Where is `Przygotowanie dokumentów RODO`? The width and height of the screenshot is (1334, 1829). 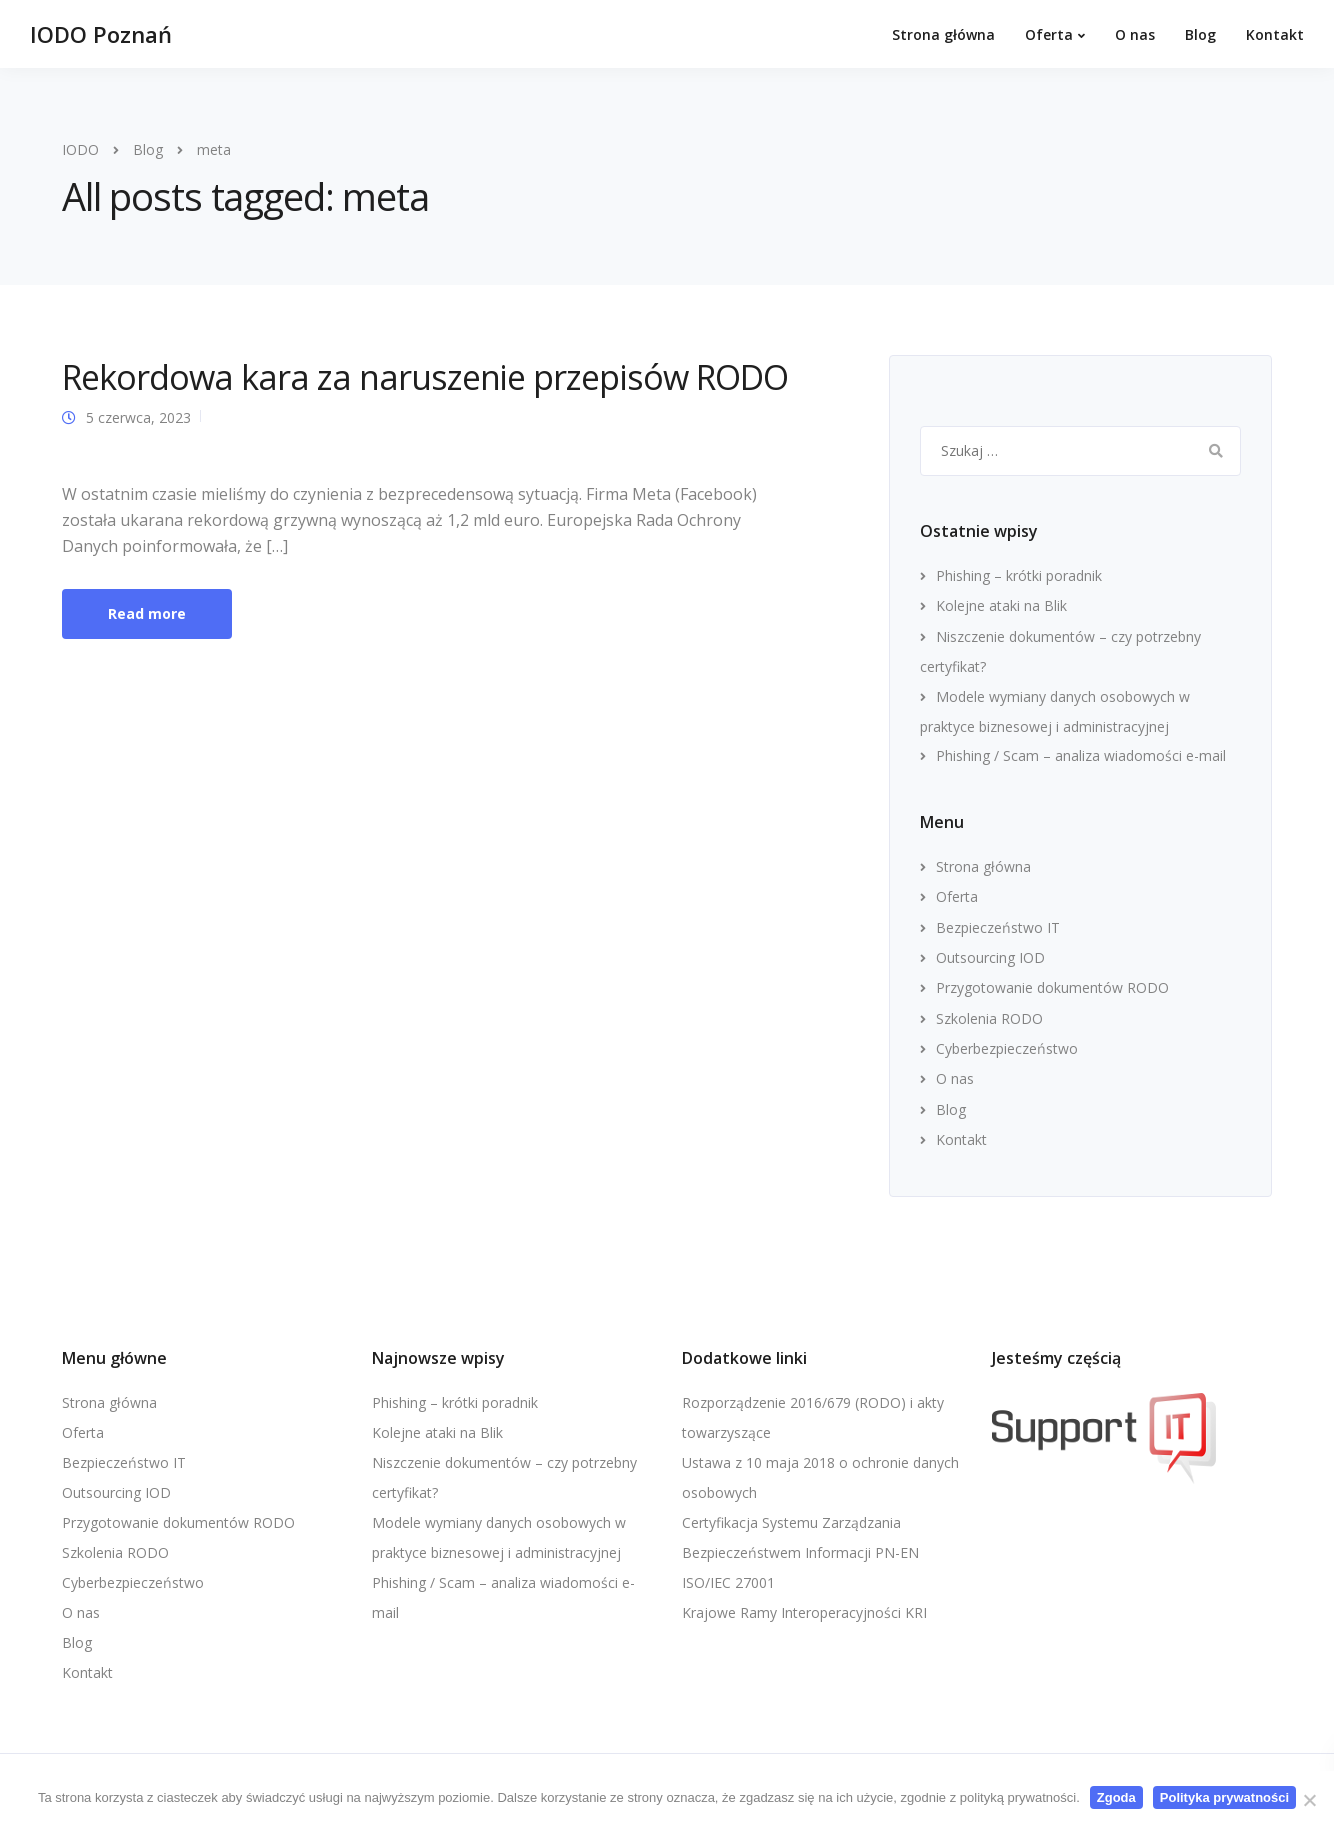 Przygotowanie dokumentów RODO is located at coordinates (1052, 987).